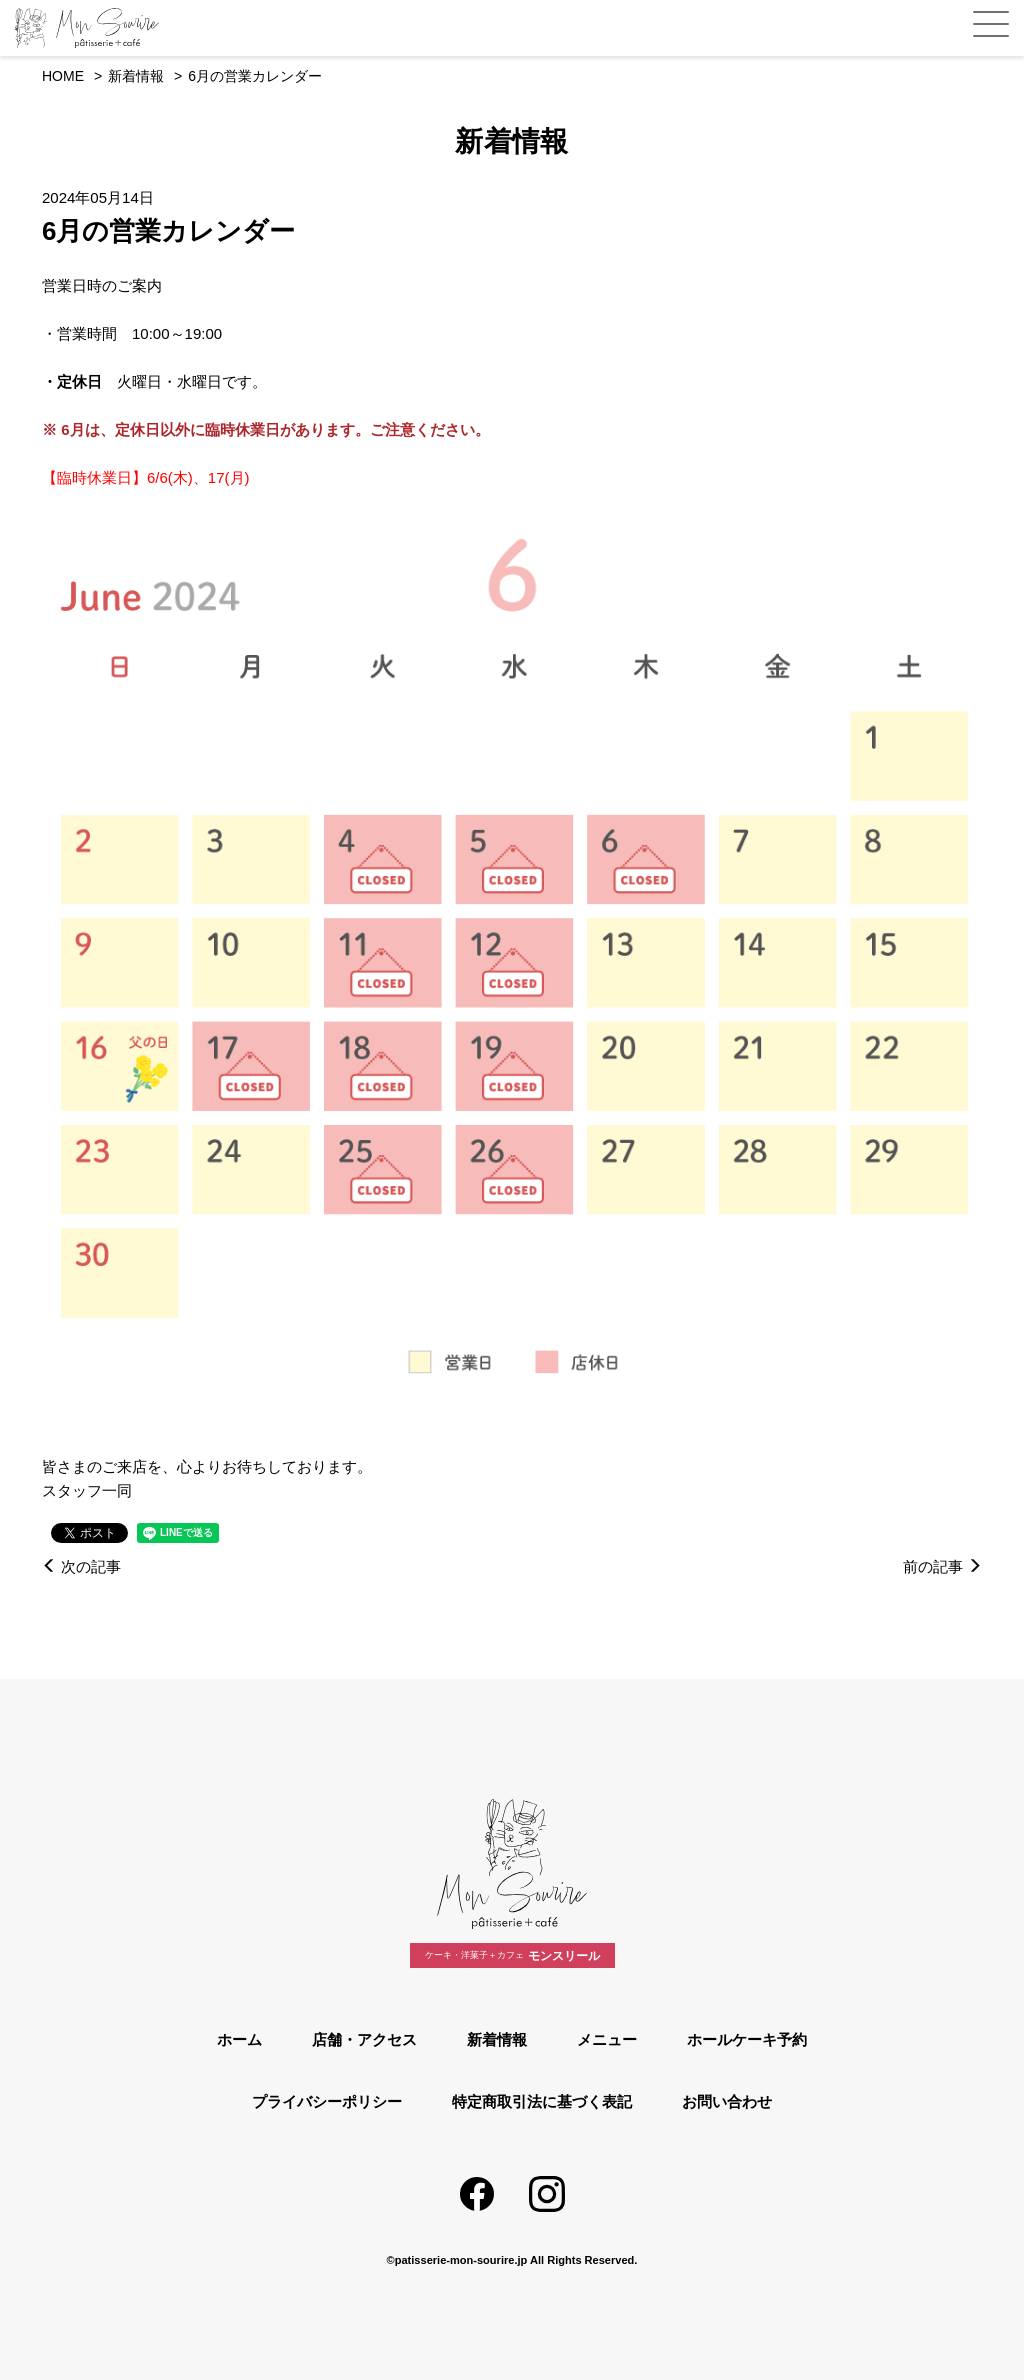  Describe the element at coordinates (327, 2101) in the screenshot. I see `プライバシーポリシー` at that location.